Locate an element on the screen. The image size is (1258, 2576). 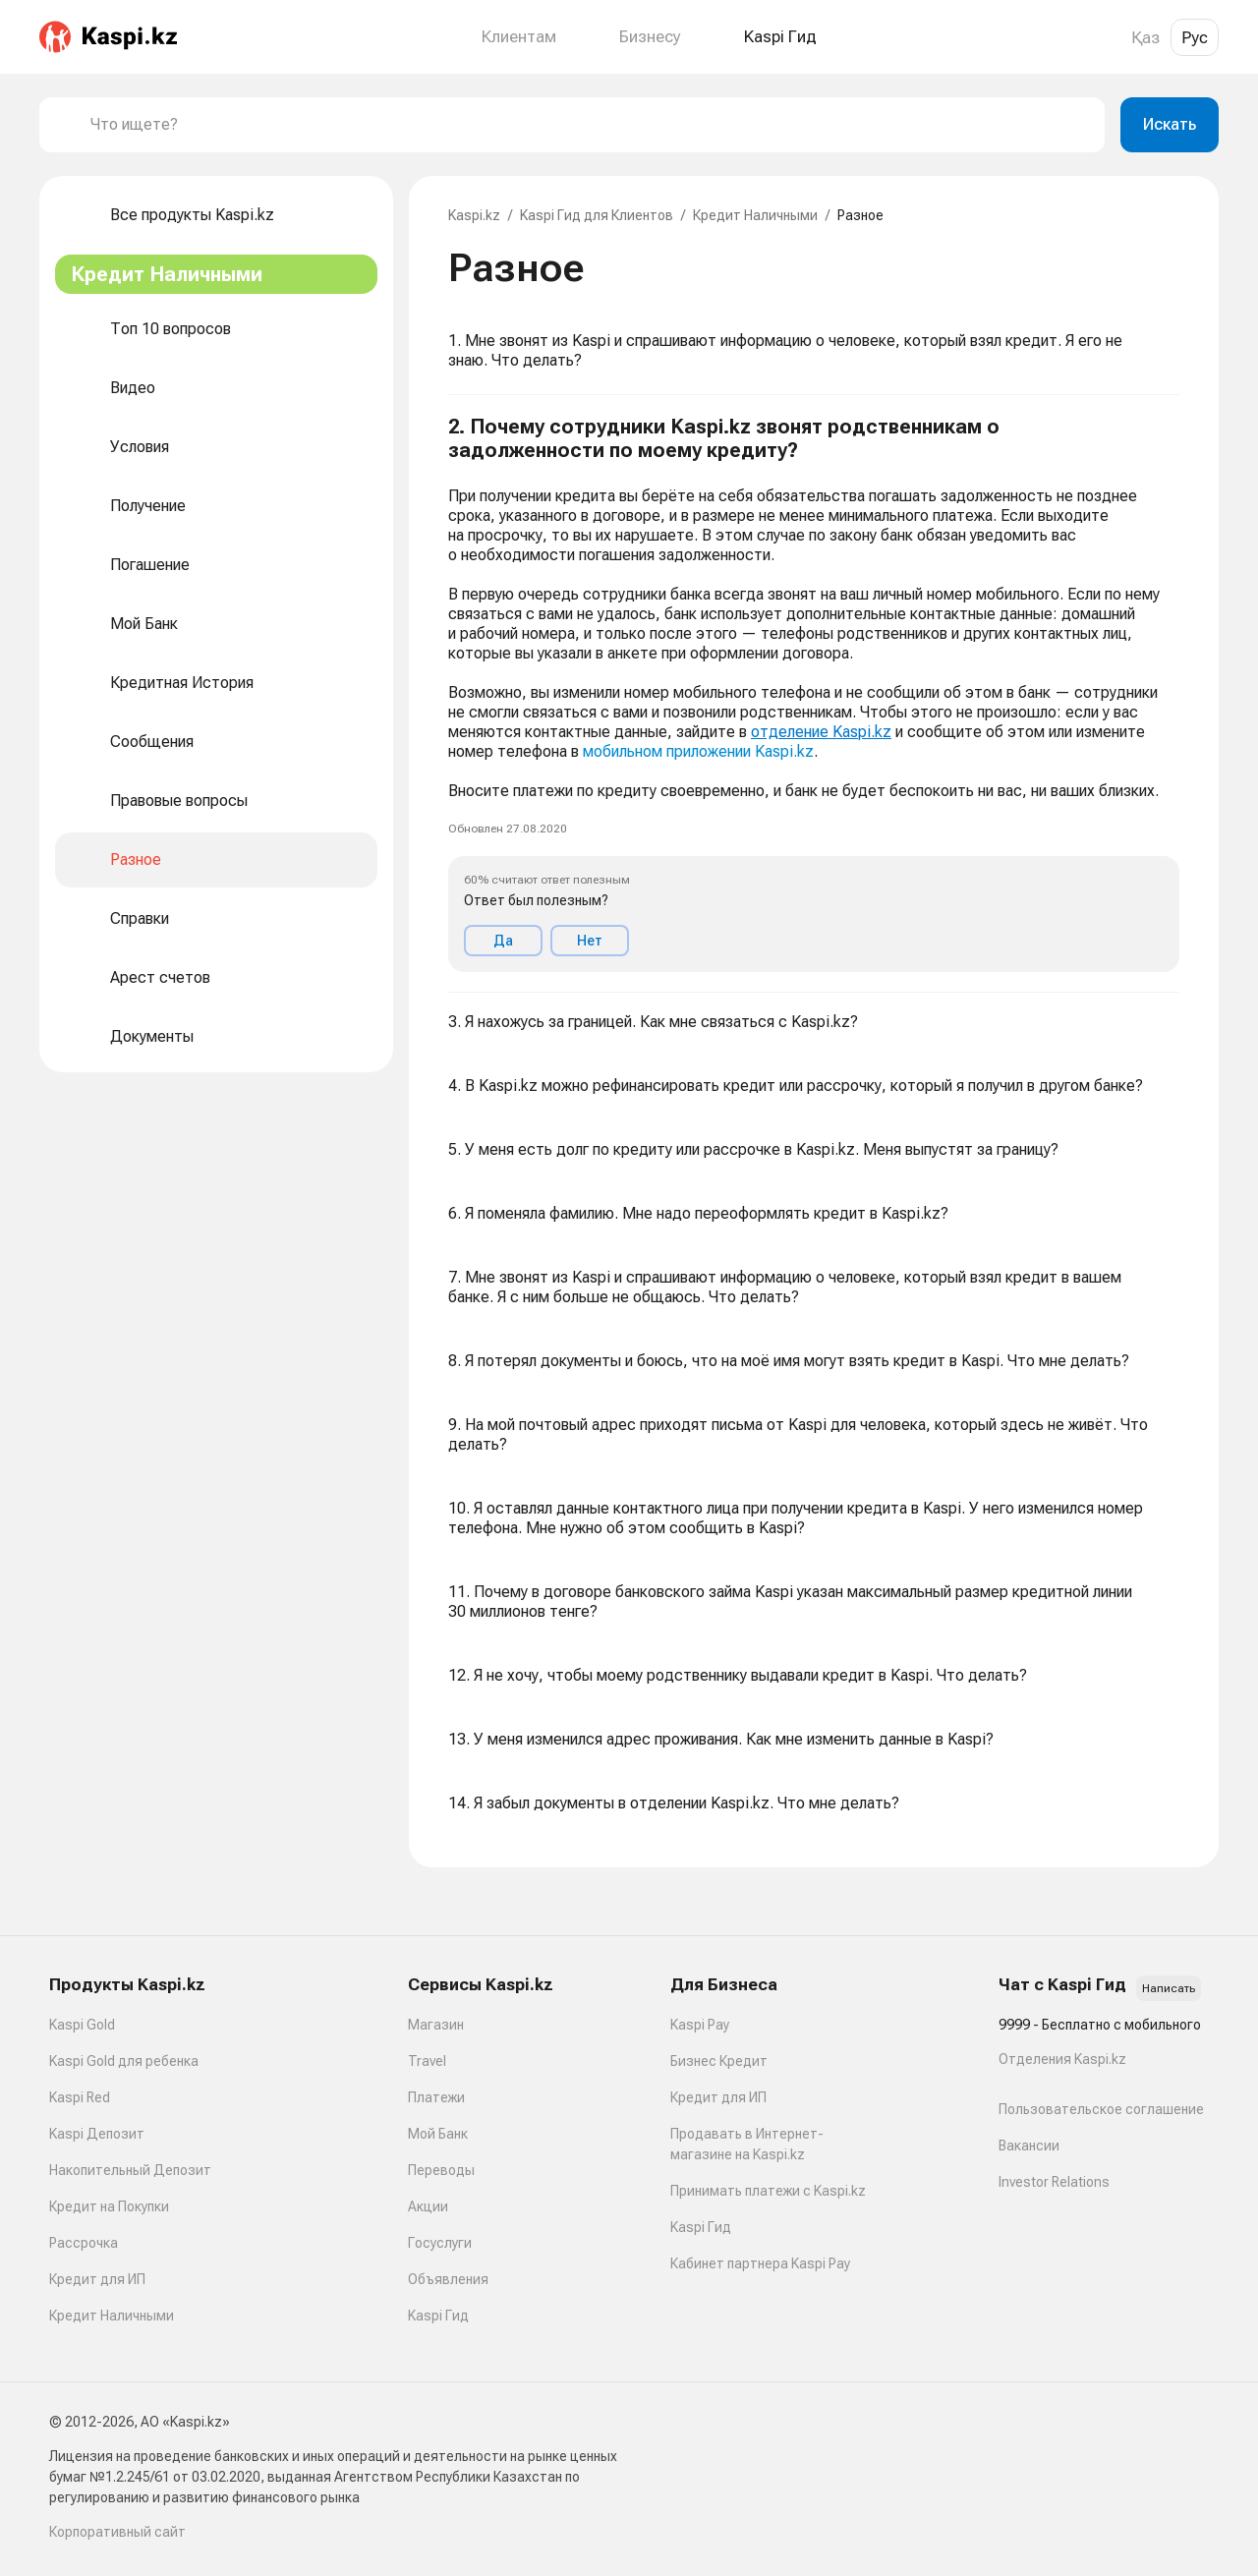
Написать is located at coordinates (1168, 1988).